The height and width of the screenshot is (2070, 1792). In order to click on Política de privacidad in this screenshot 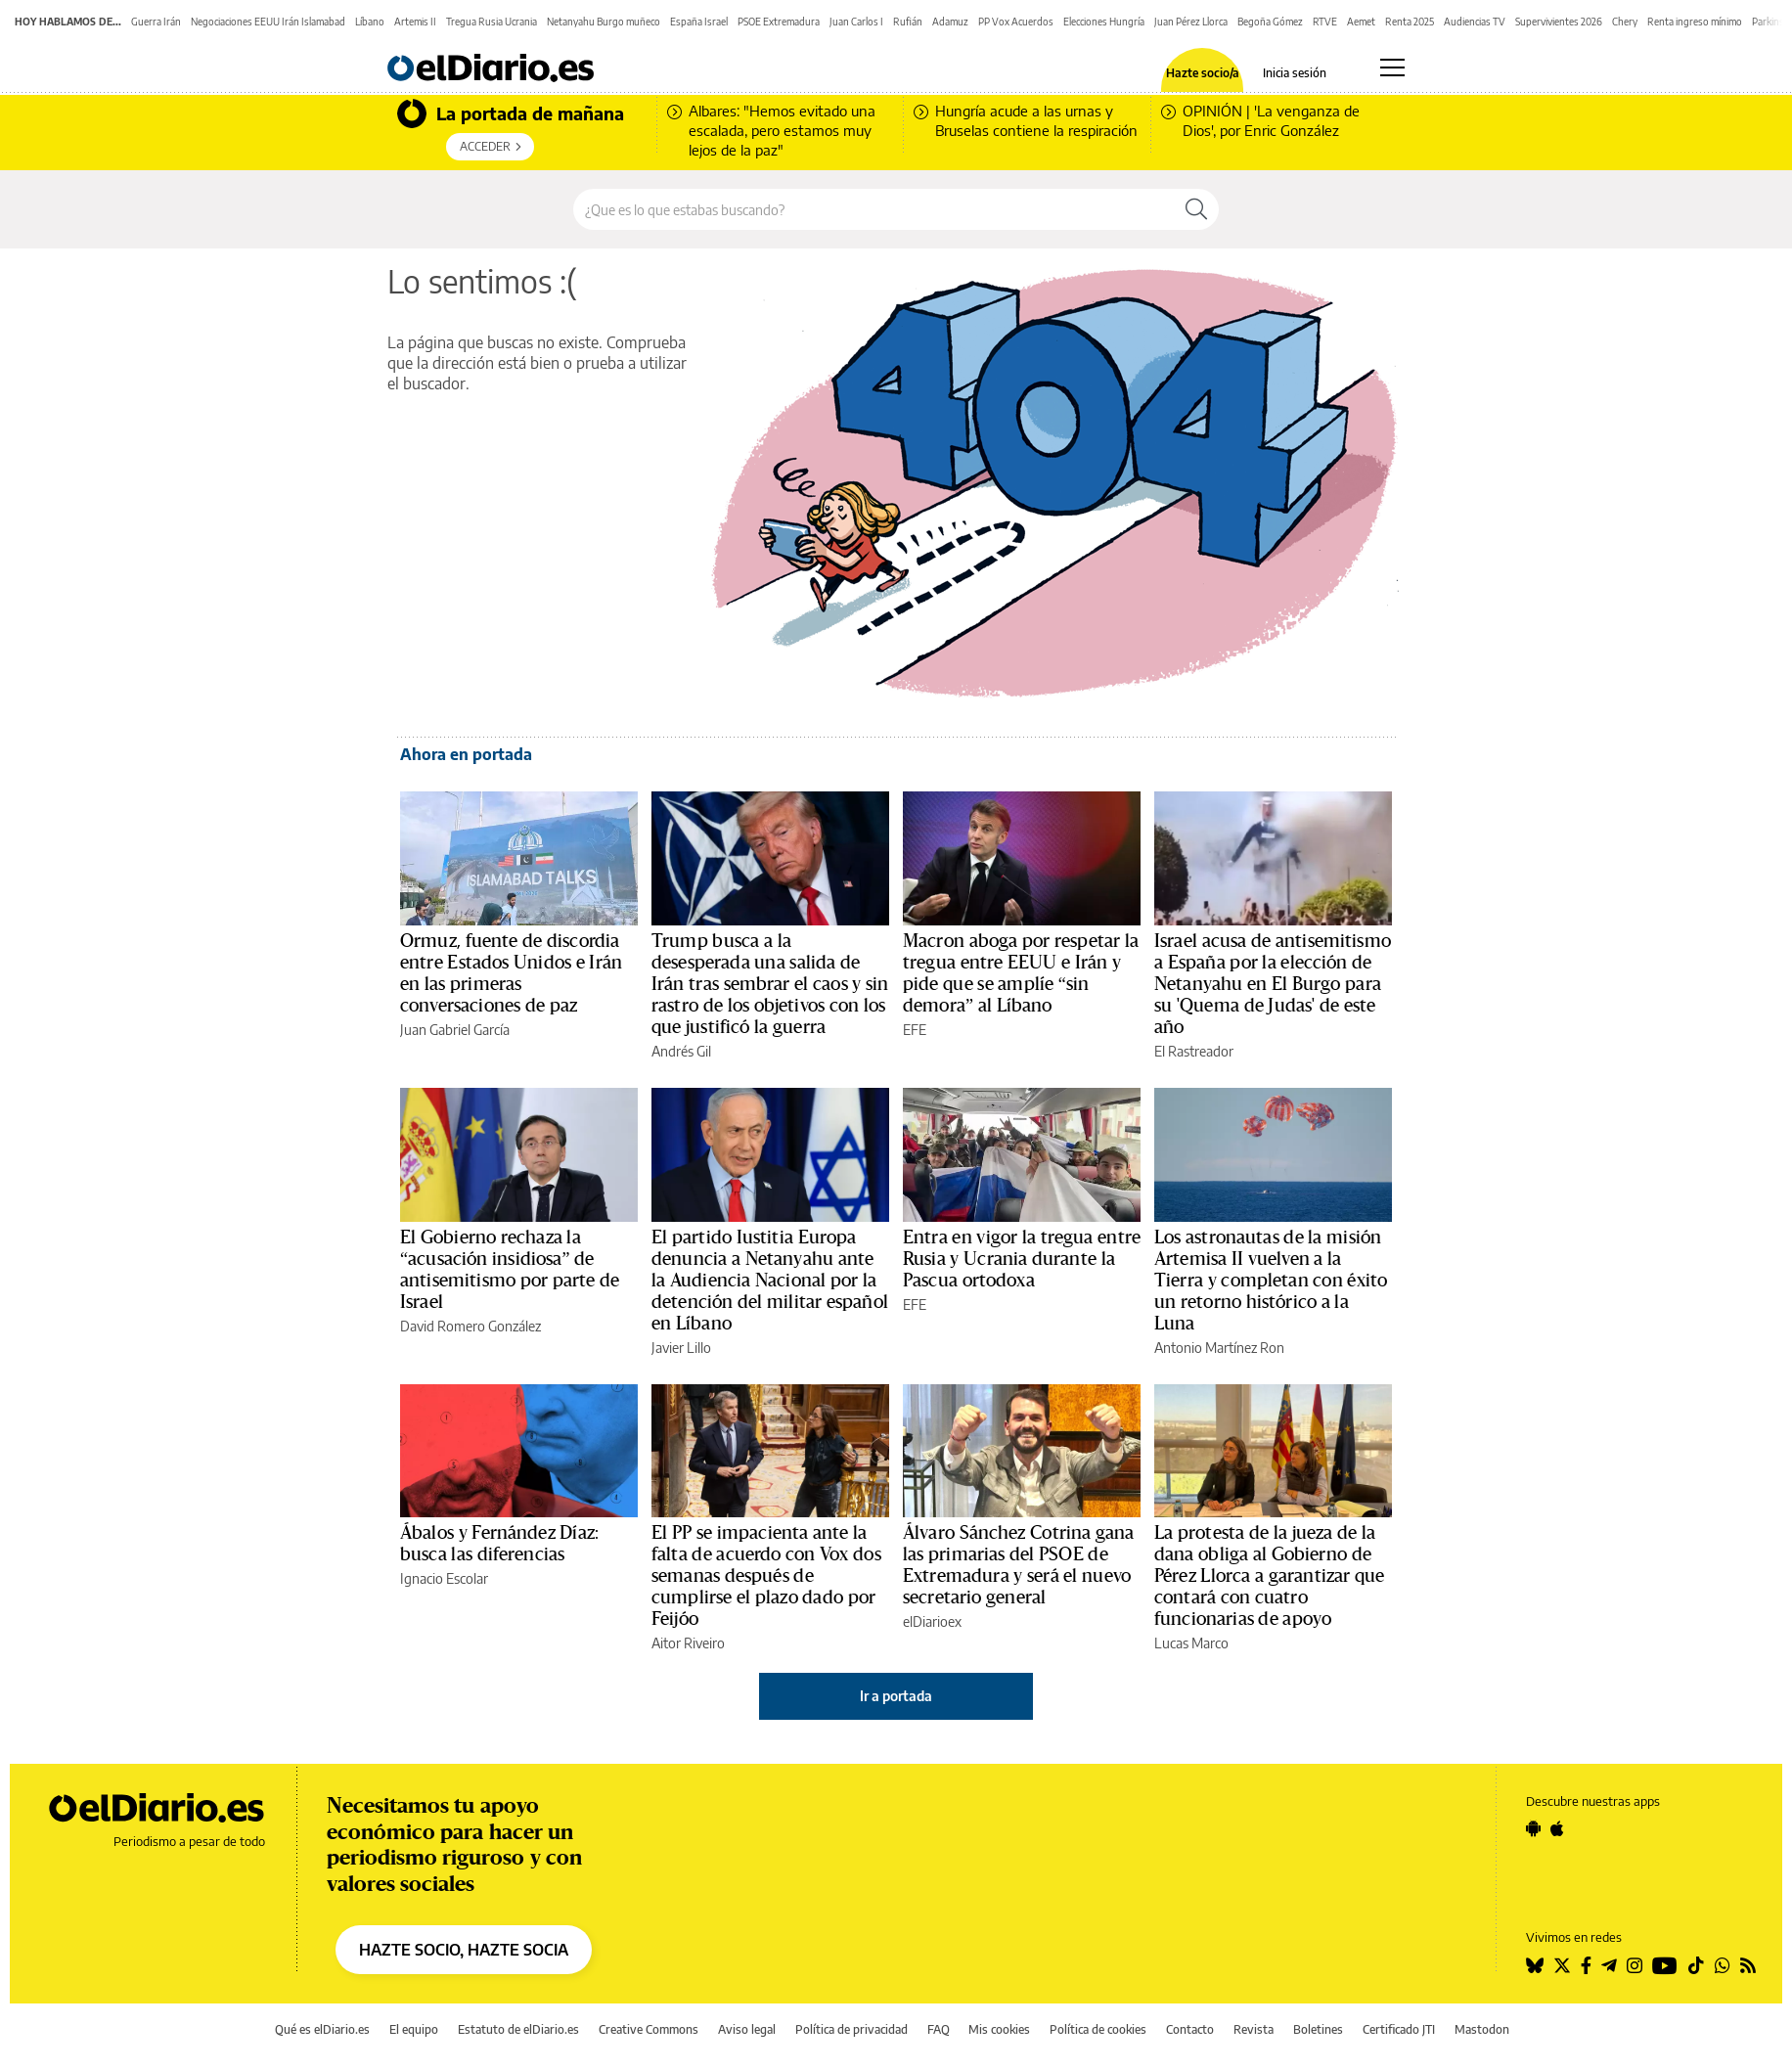, I will do `click(851, 2029)`.